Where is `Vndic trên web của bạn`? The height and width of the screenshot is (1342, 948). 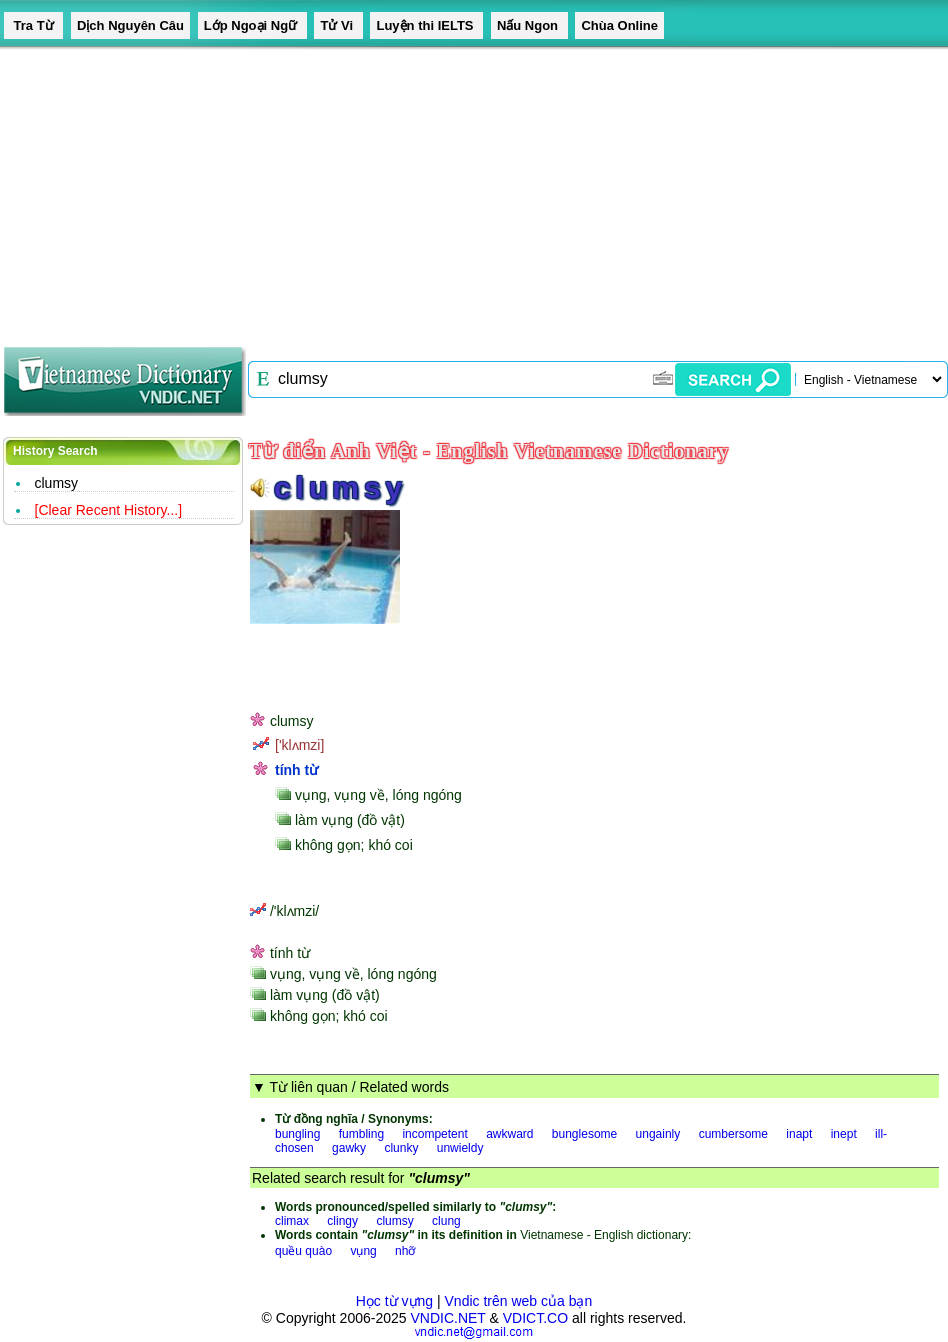 Vndic trên web của bạn is located at coordinates (519, 1301).